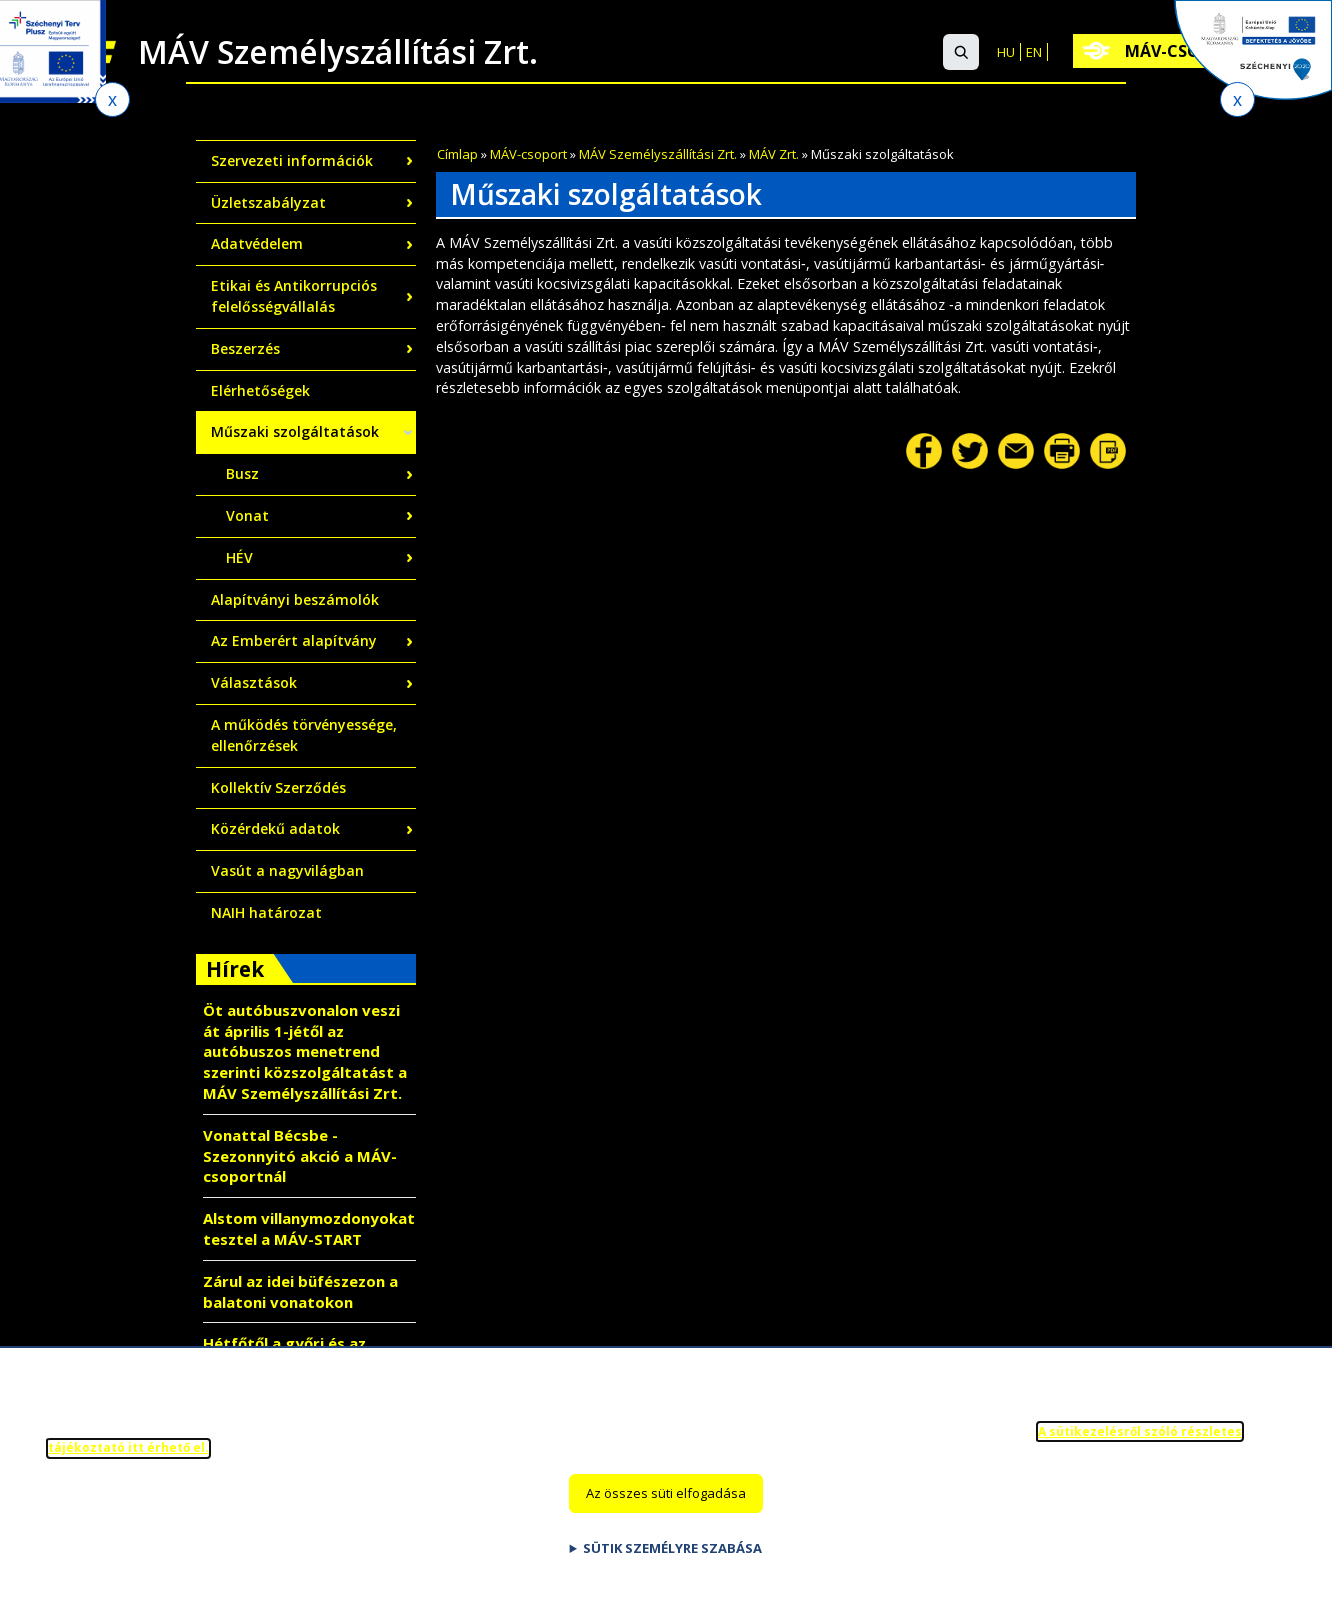 This screenshot has width=1332, height=1607. What do you see at coordinates (247, 515) in the screenshot?
I see `Vonat` at bounding box center [247, 515].